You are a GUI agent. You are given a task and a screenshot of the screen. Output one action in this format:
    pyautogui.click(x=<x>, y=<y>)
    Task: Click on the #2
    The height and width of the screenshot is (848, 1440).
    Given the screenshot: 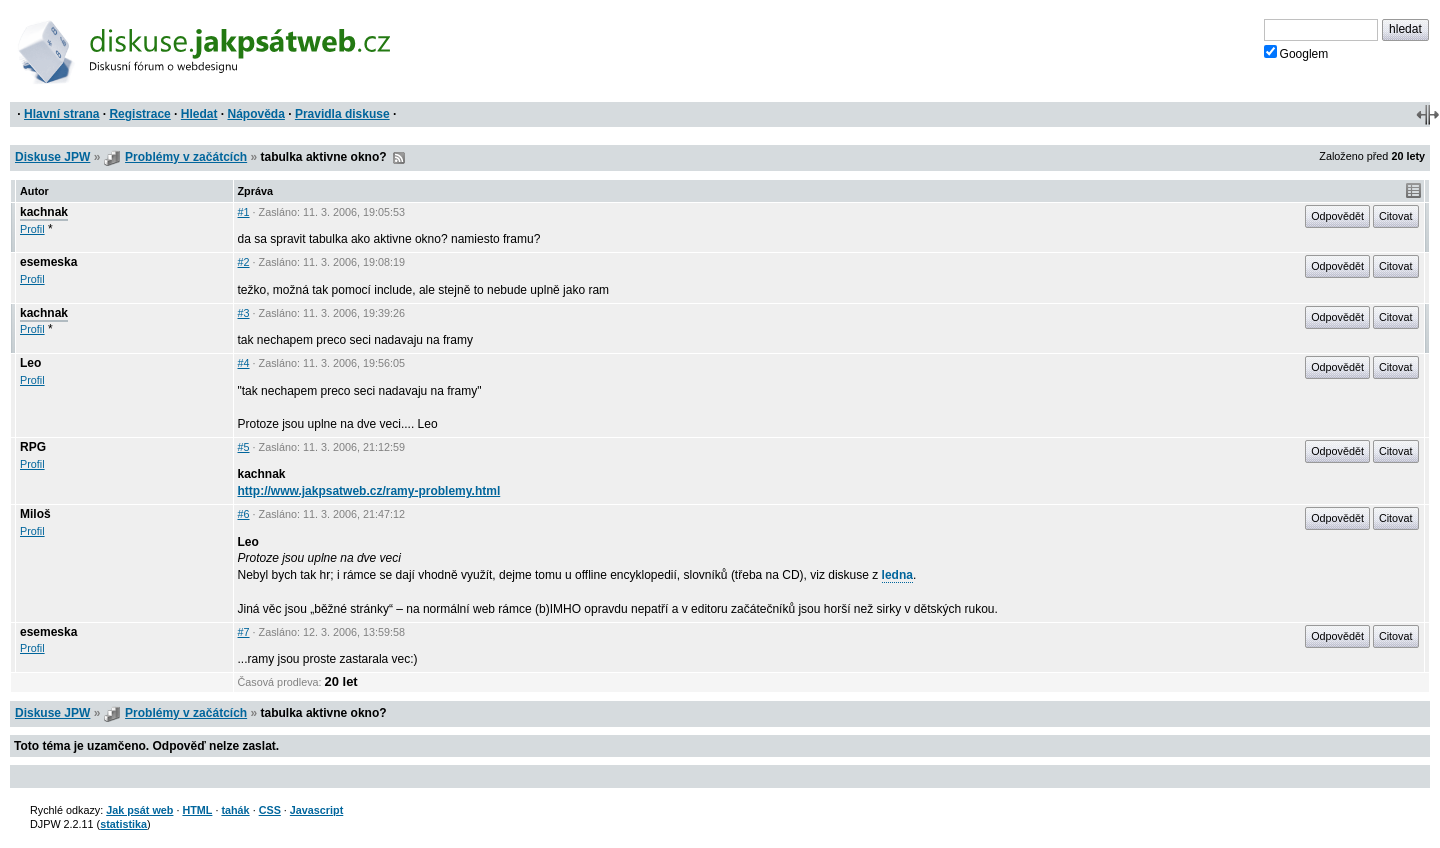 What is the action you would take?
    pyautogui.click(x=244, y=262)
    